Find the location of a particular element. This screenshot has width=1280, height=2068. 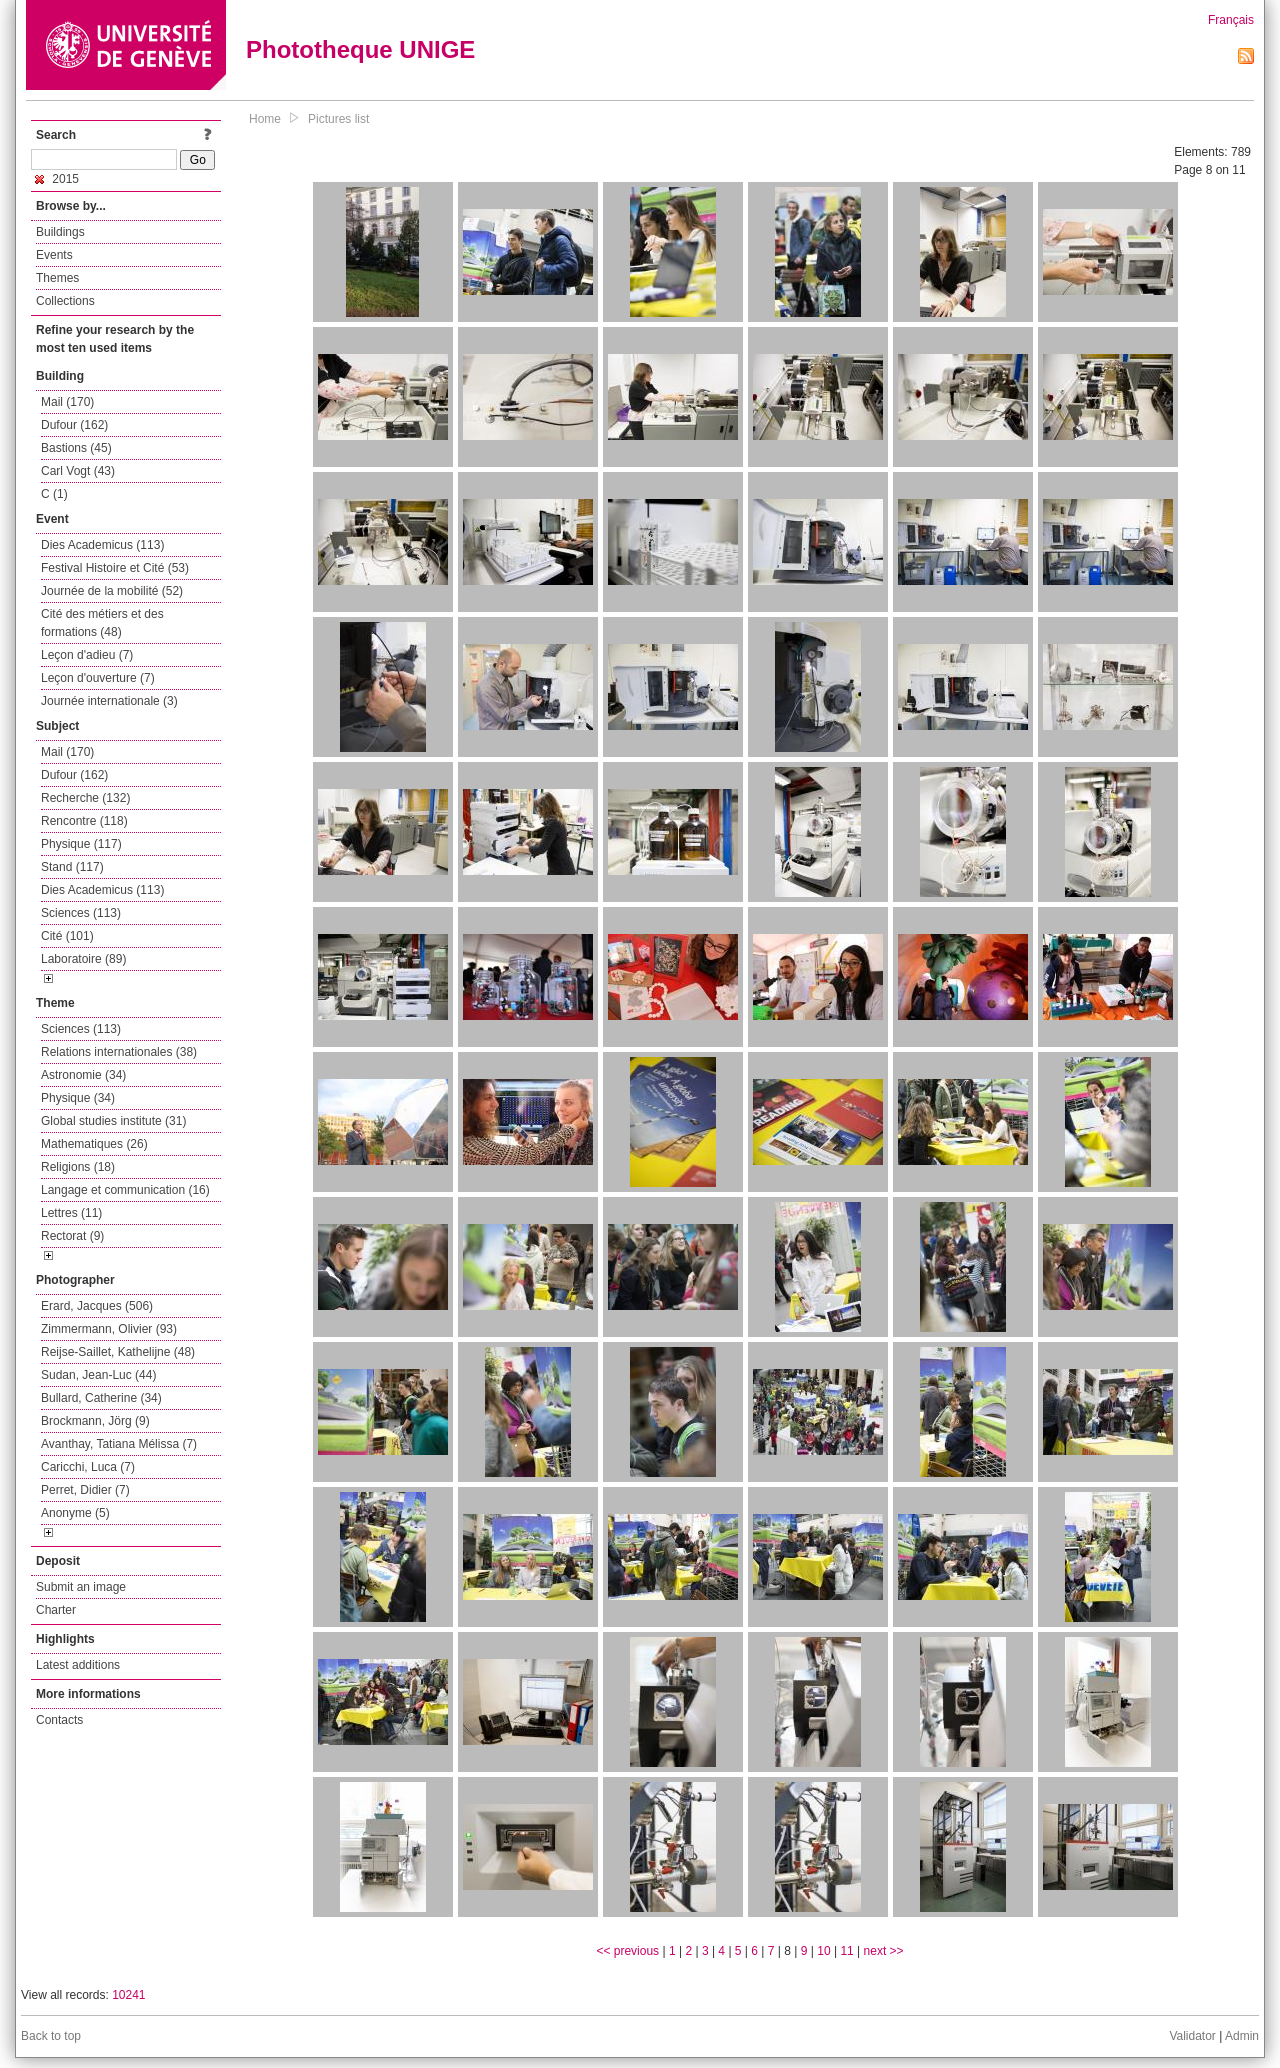

2015 is located at coordinates (57, 179).